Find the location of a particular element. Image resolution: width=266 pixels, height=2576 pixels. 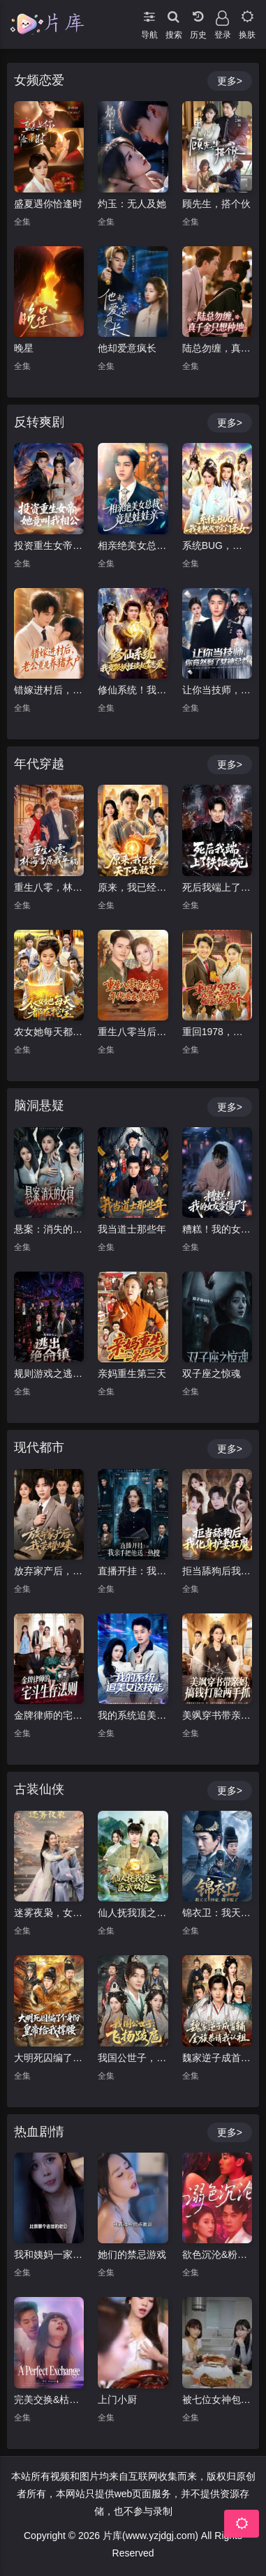

更多> is located at coordinates (229, 80).